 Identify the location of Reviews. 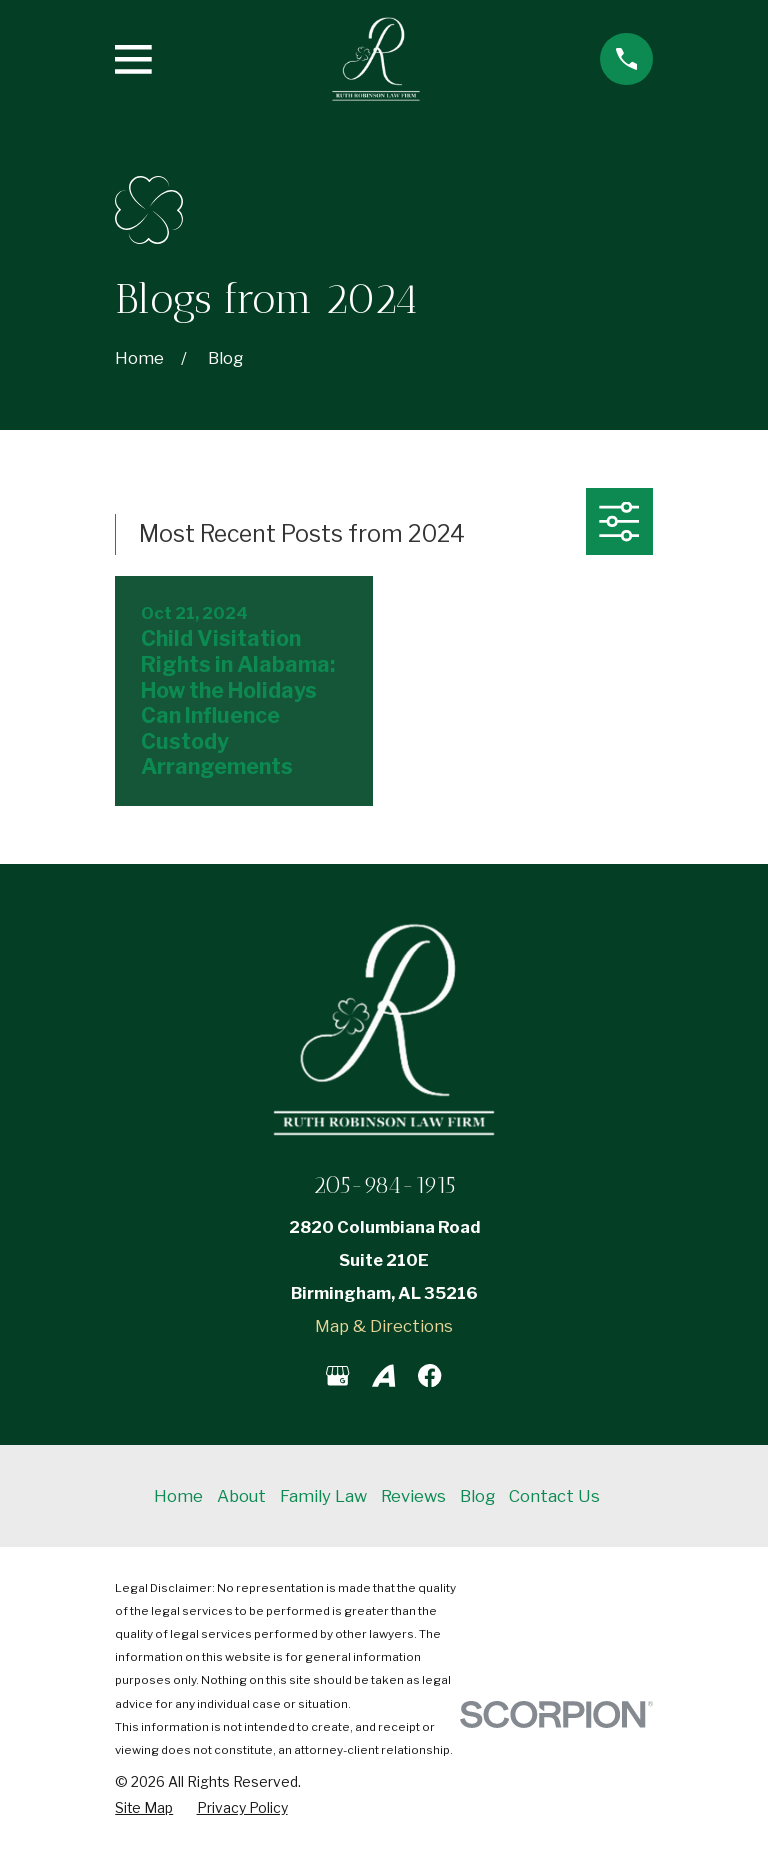
(413, 1496).